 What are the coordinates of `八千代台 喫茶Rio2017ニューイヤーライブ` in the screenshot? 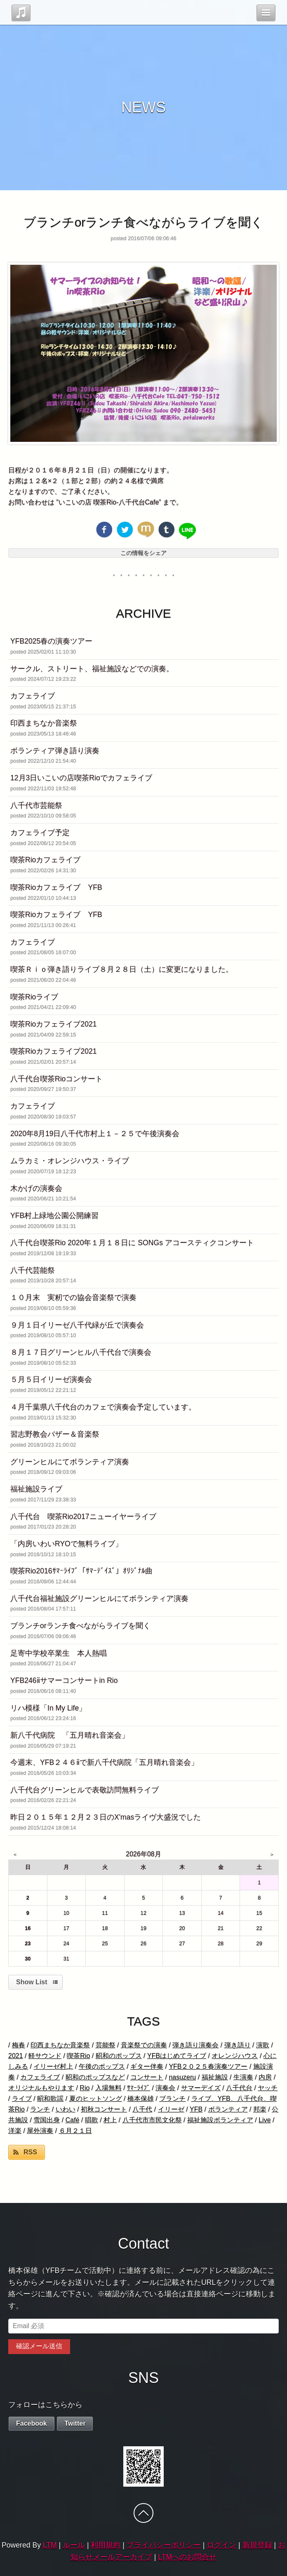 It's located at (83, 1516).